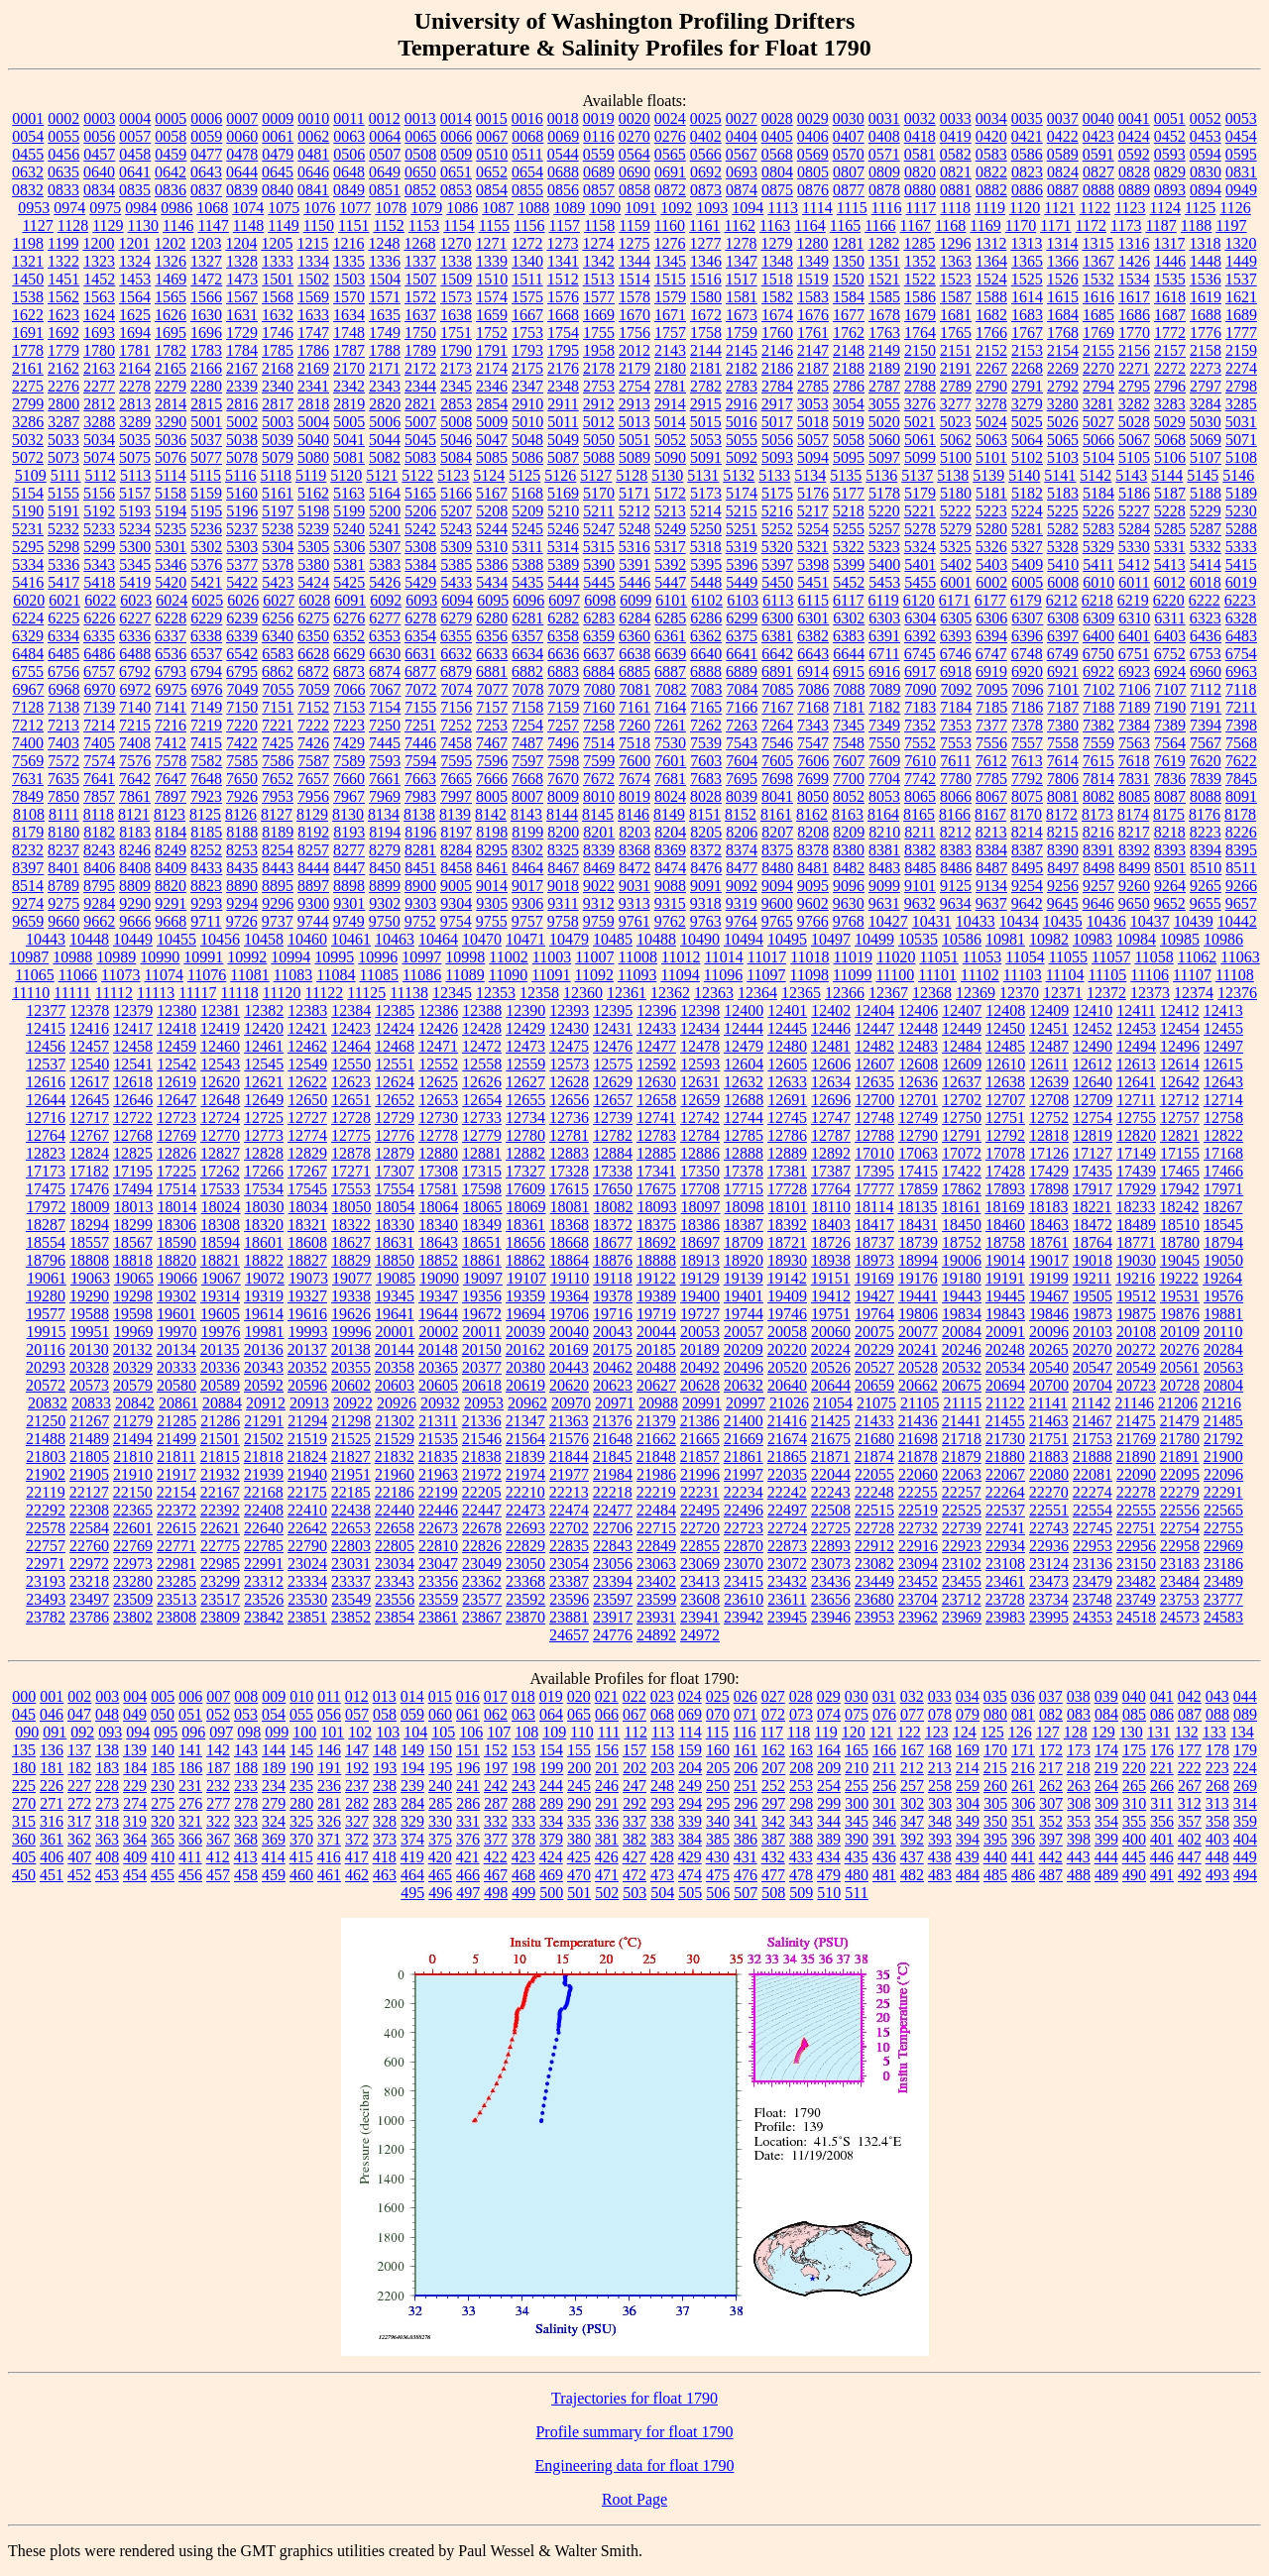 This screenshot has width=1269, height=2576. I want to click on 8390, so click(1063, 849).